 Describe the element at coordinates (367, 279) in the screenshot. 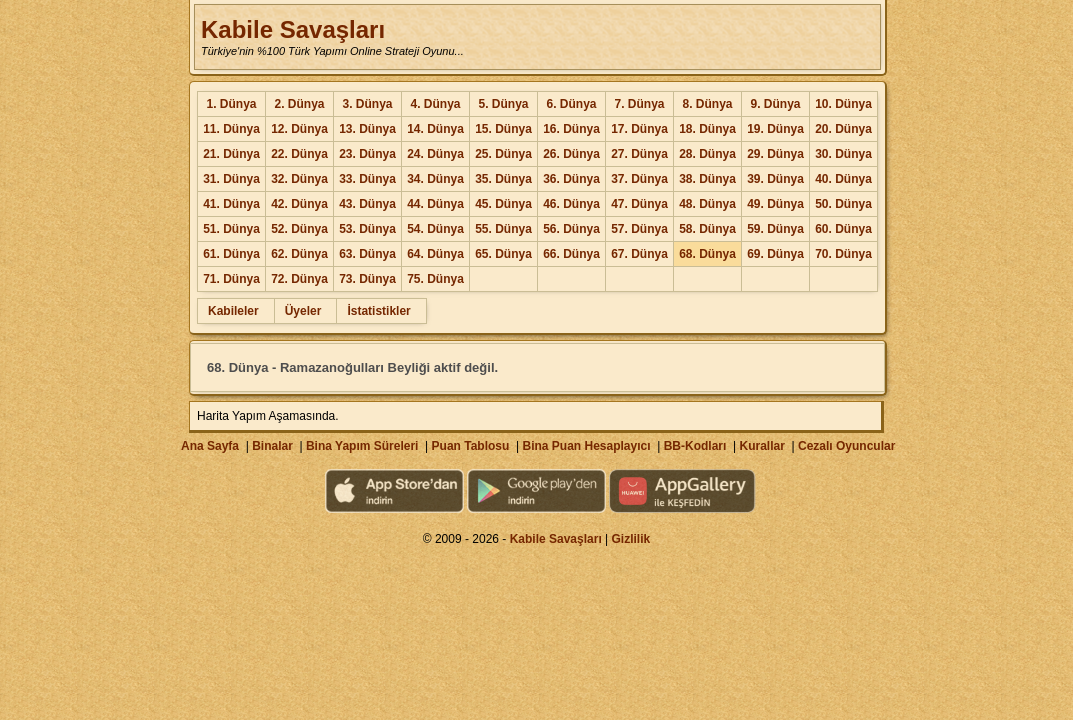

I see `73. Dünya` at that location.